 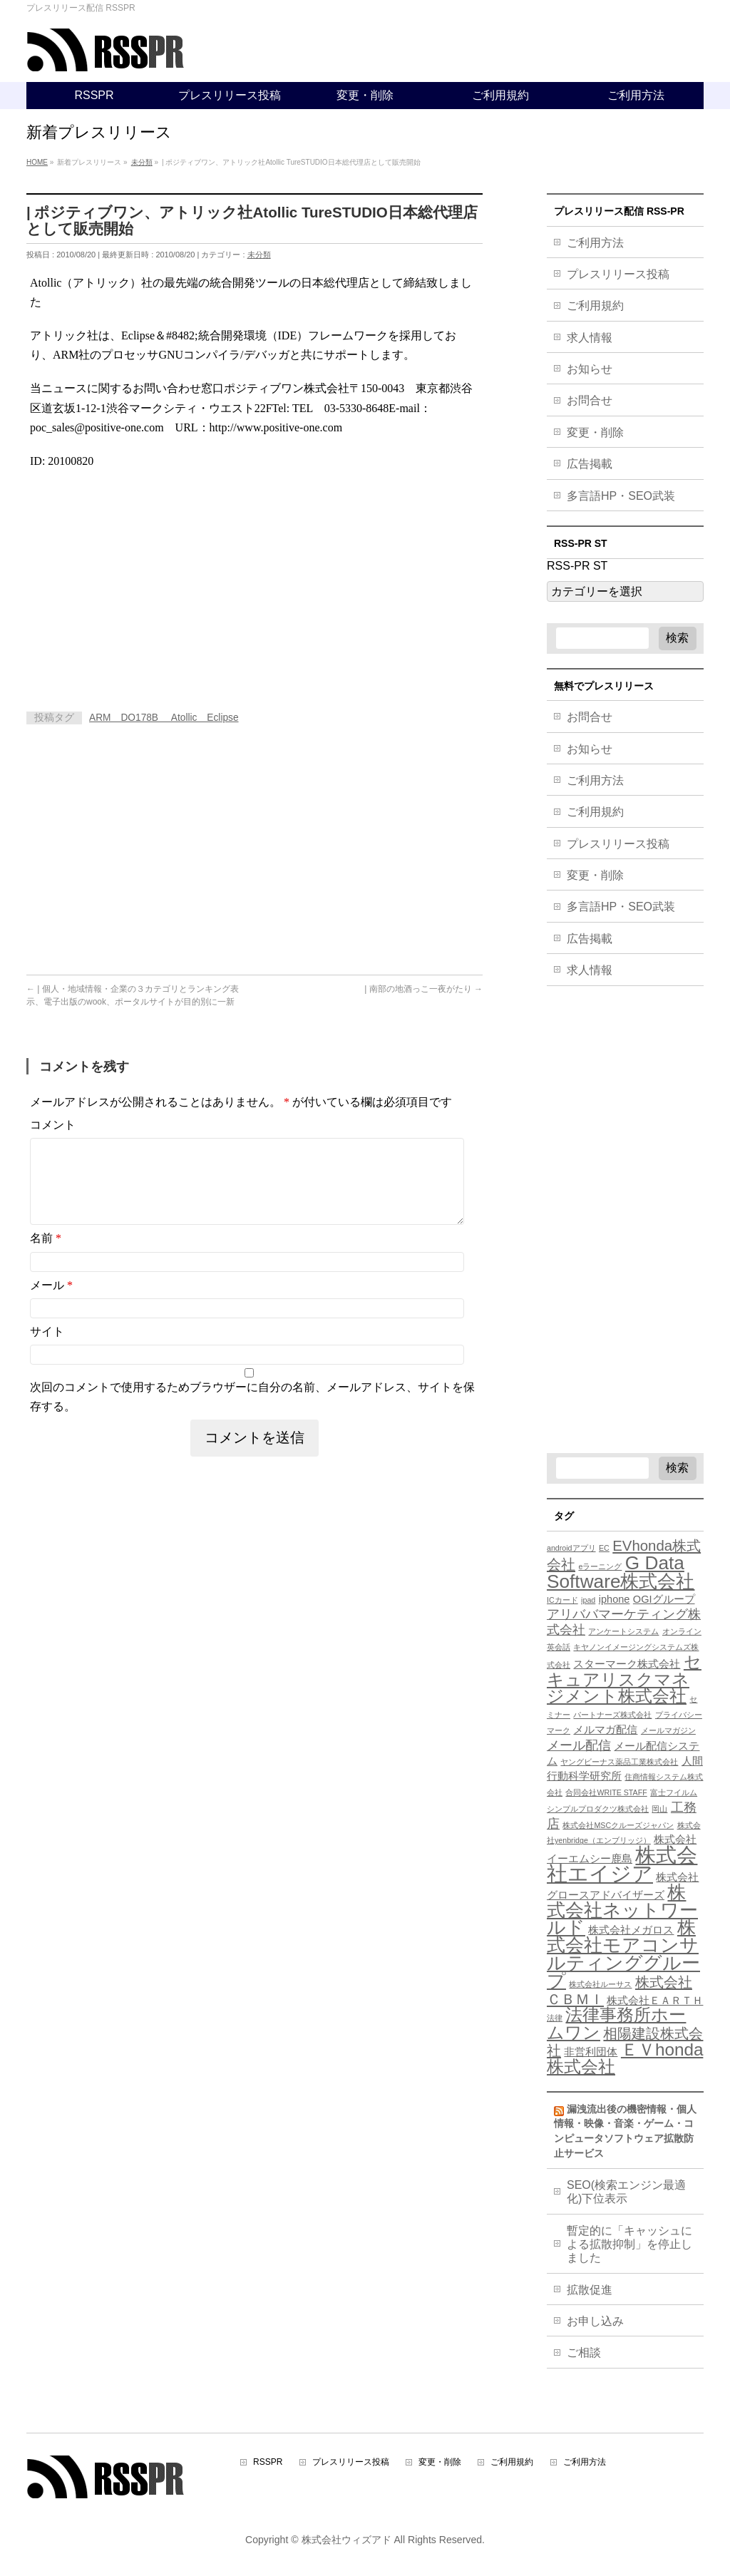 What do you see at coordinates (53, 1125) in the screenshot?
I see `コメント` at bounding box center [53, 1125].